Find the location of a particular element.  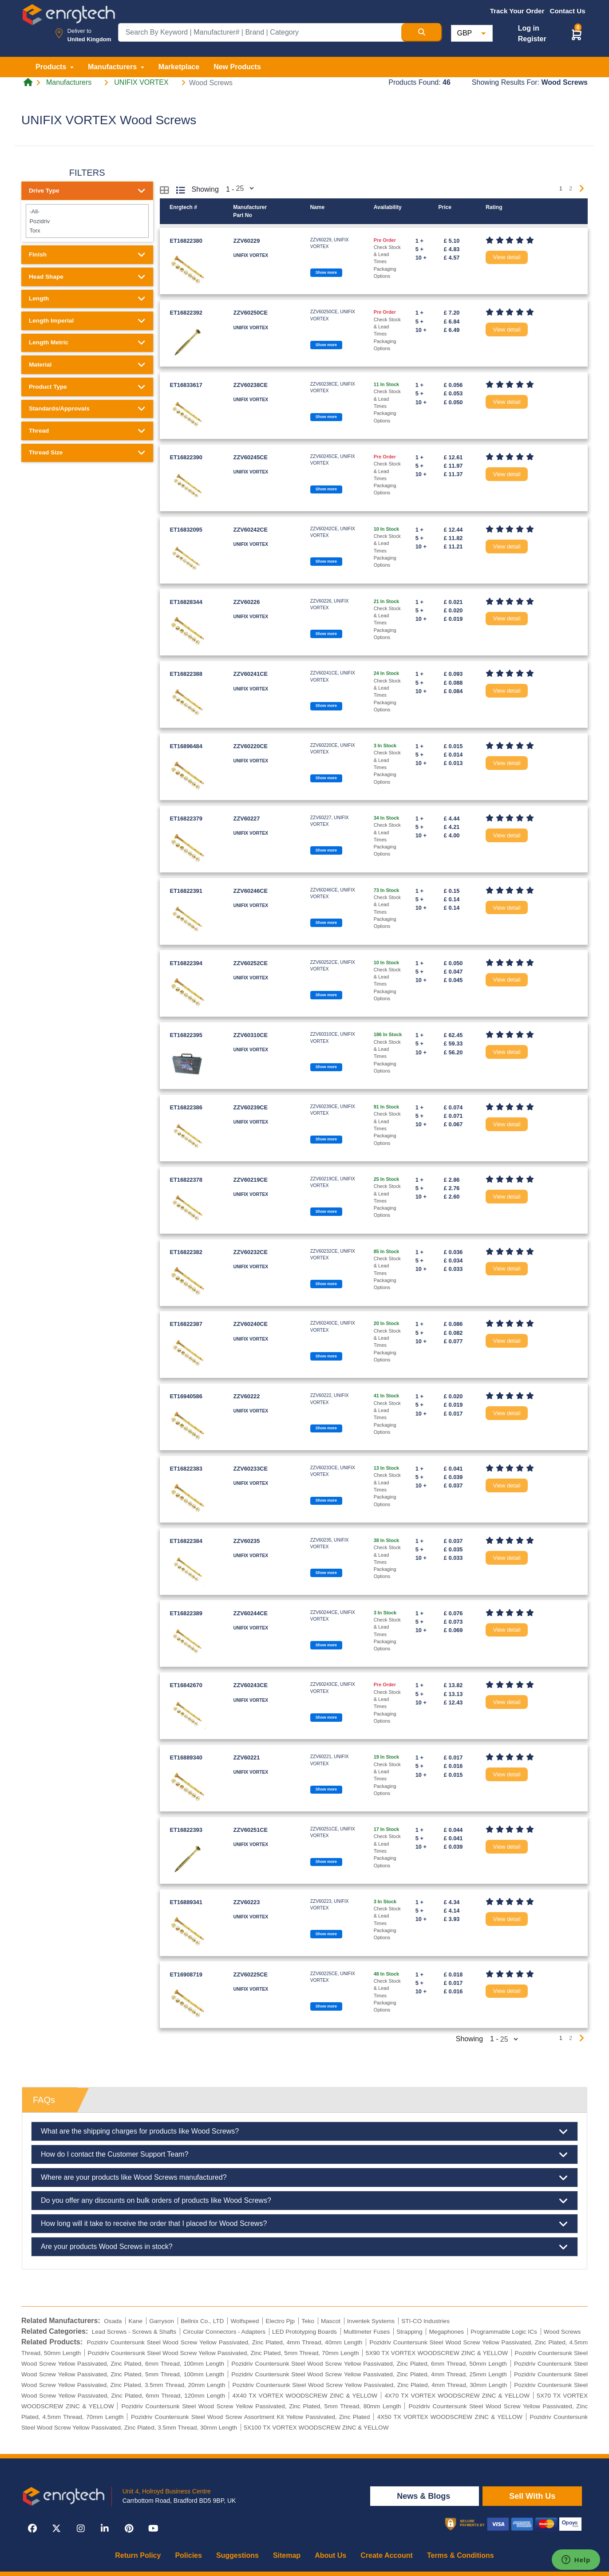

ZZV60244CE is located at coordinates (250, 1613).